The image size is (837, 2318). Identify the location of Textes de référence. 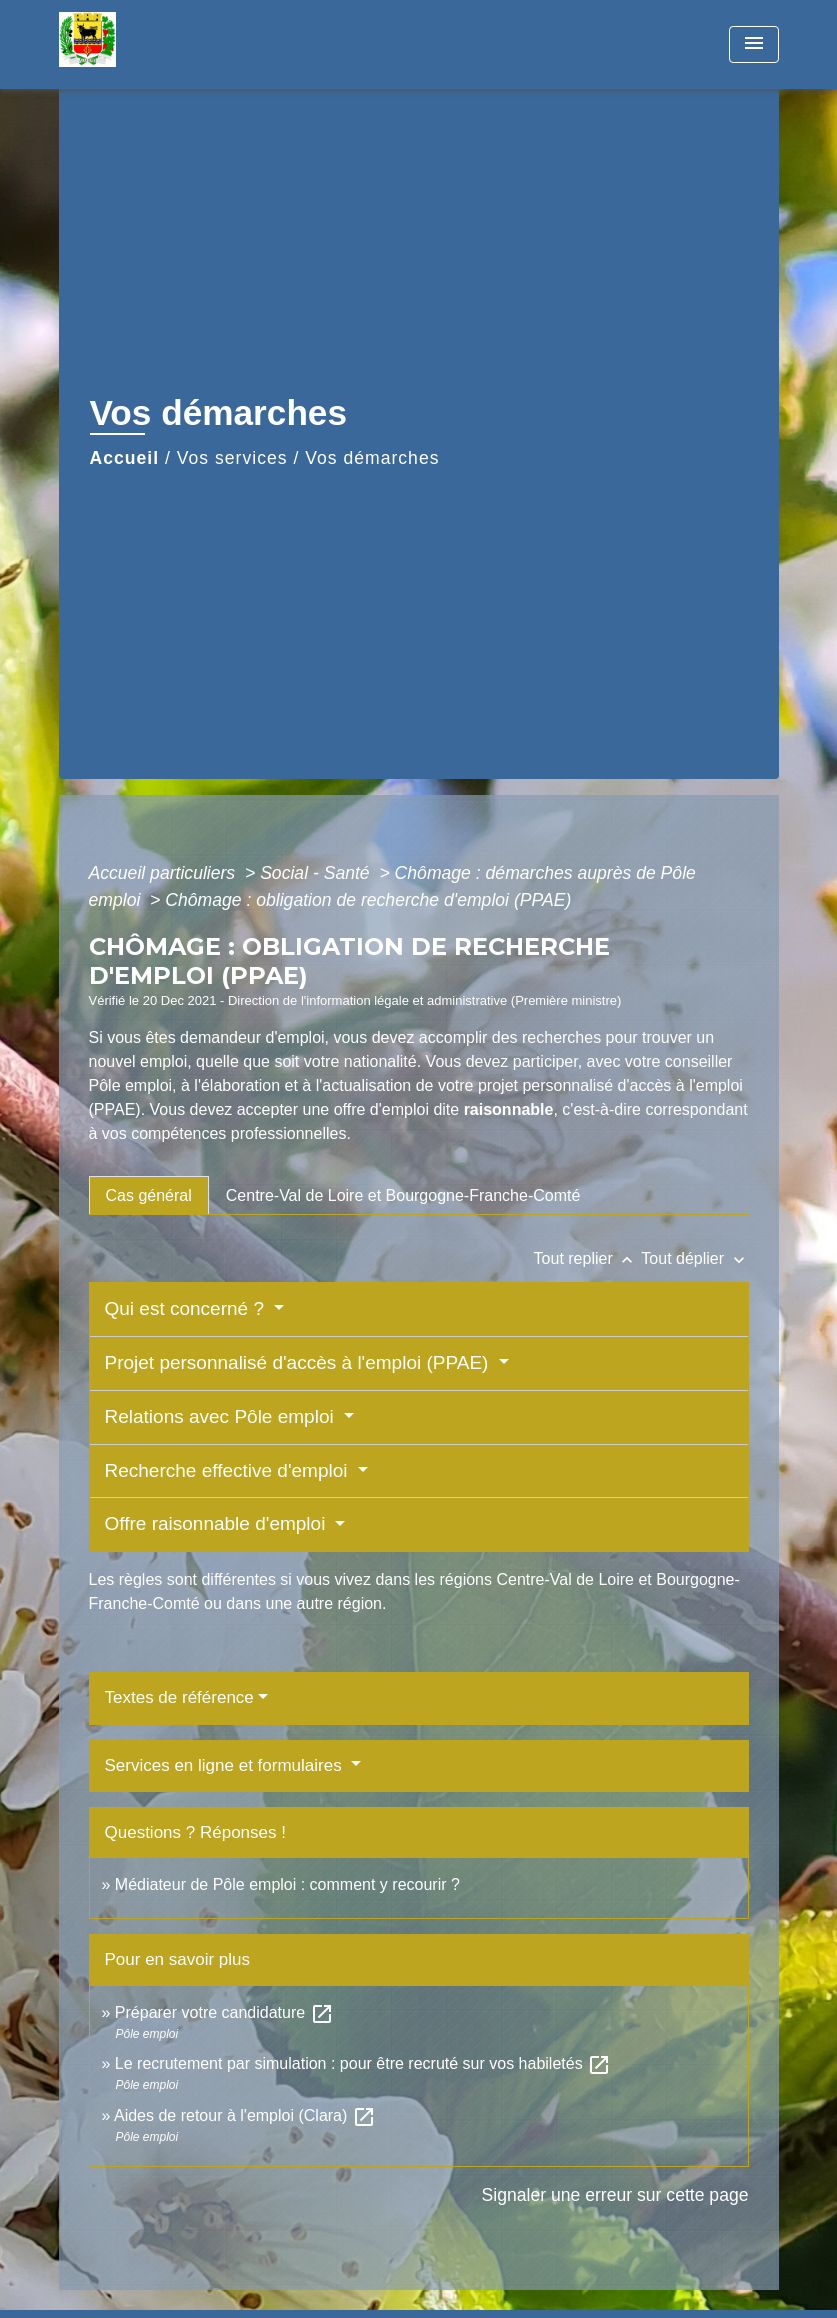
(179, 1697).